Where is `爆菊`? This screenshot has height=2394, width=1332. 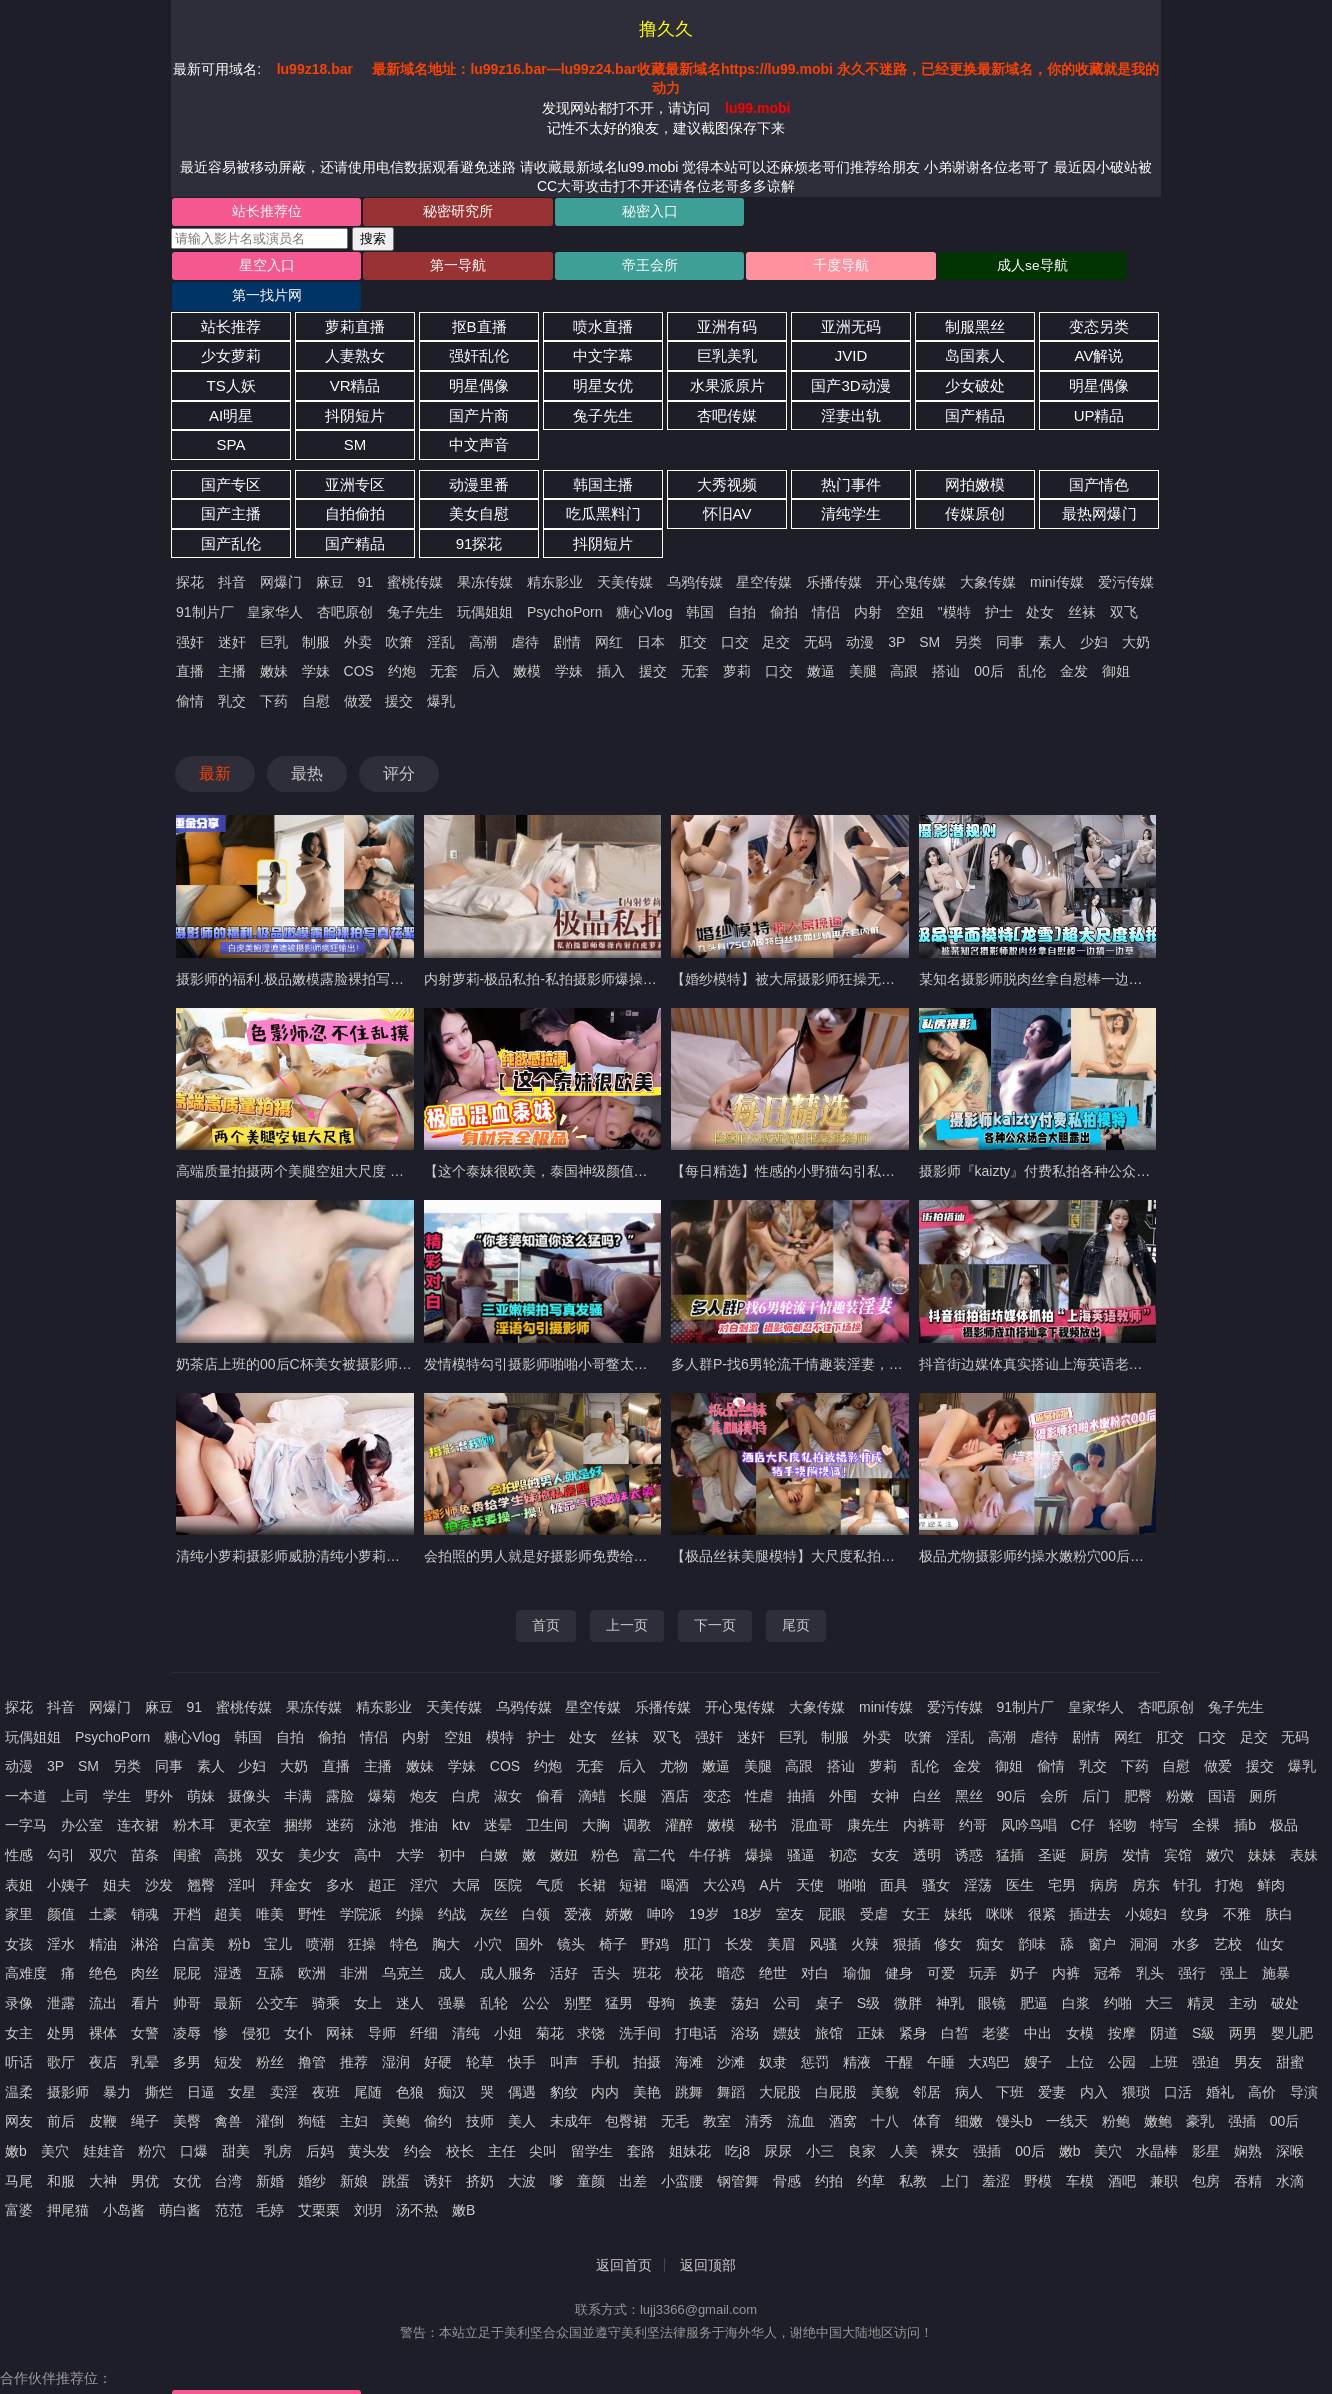 爆菊 is located at coordinates (382, 1769).